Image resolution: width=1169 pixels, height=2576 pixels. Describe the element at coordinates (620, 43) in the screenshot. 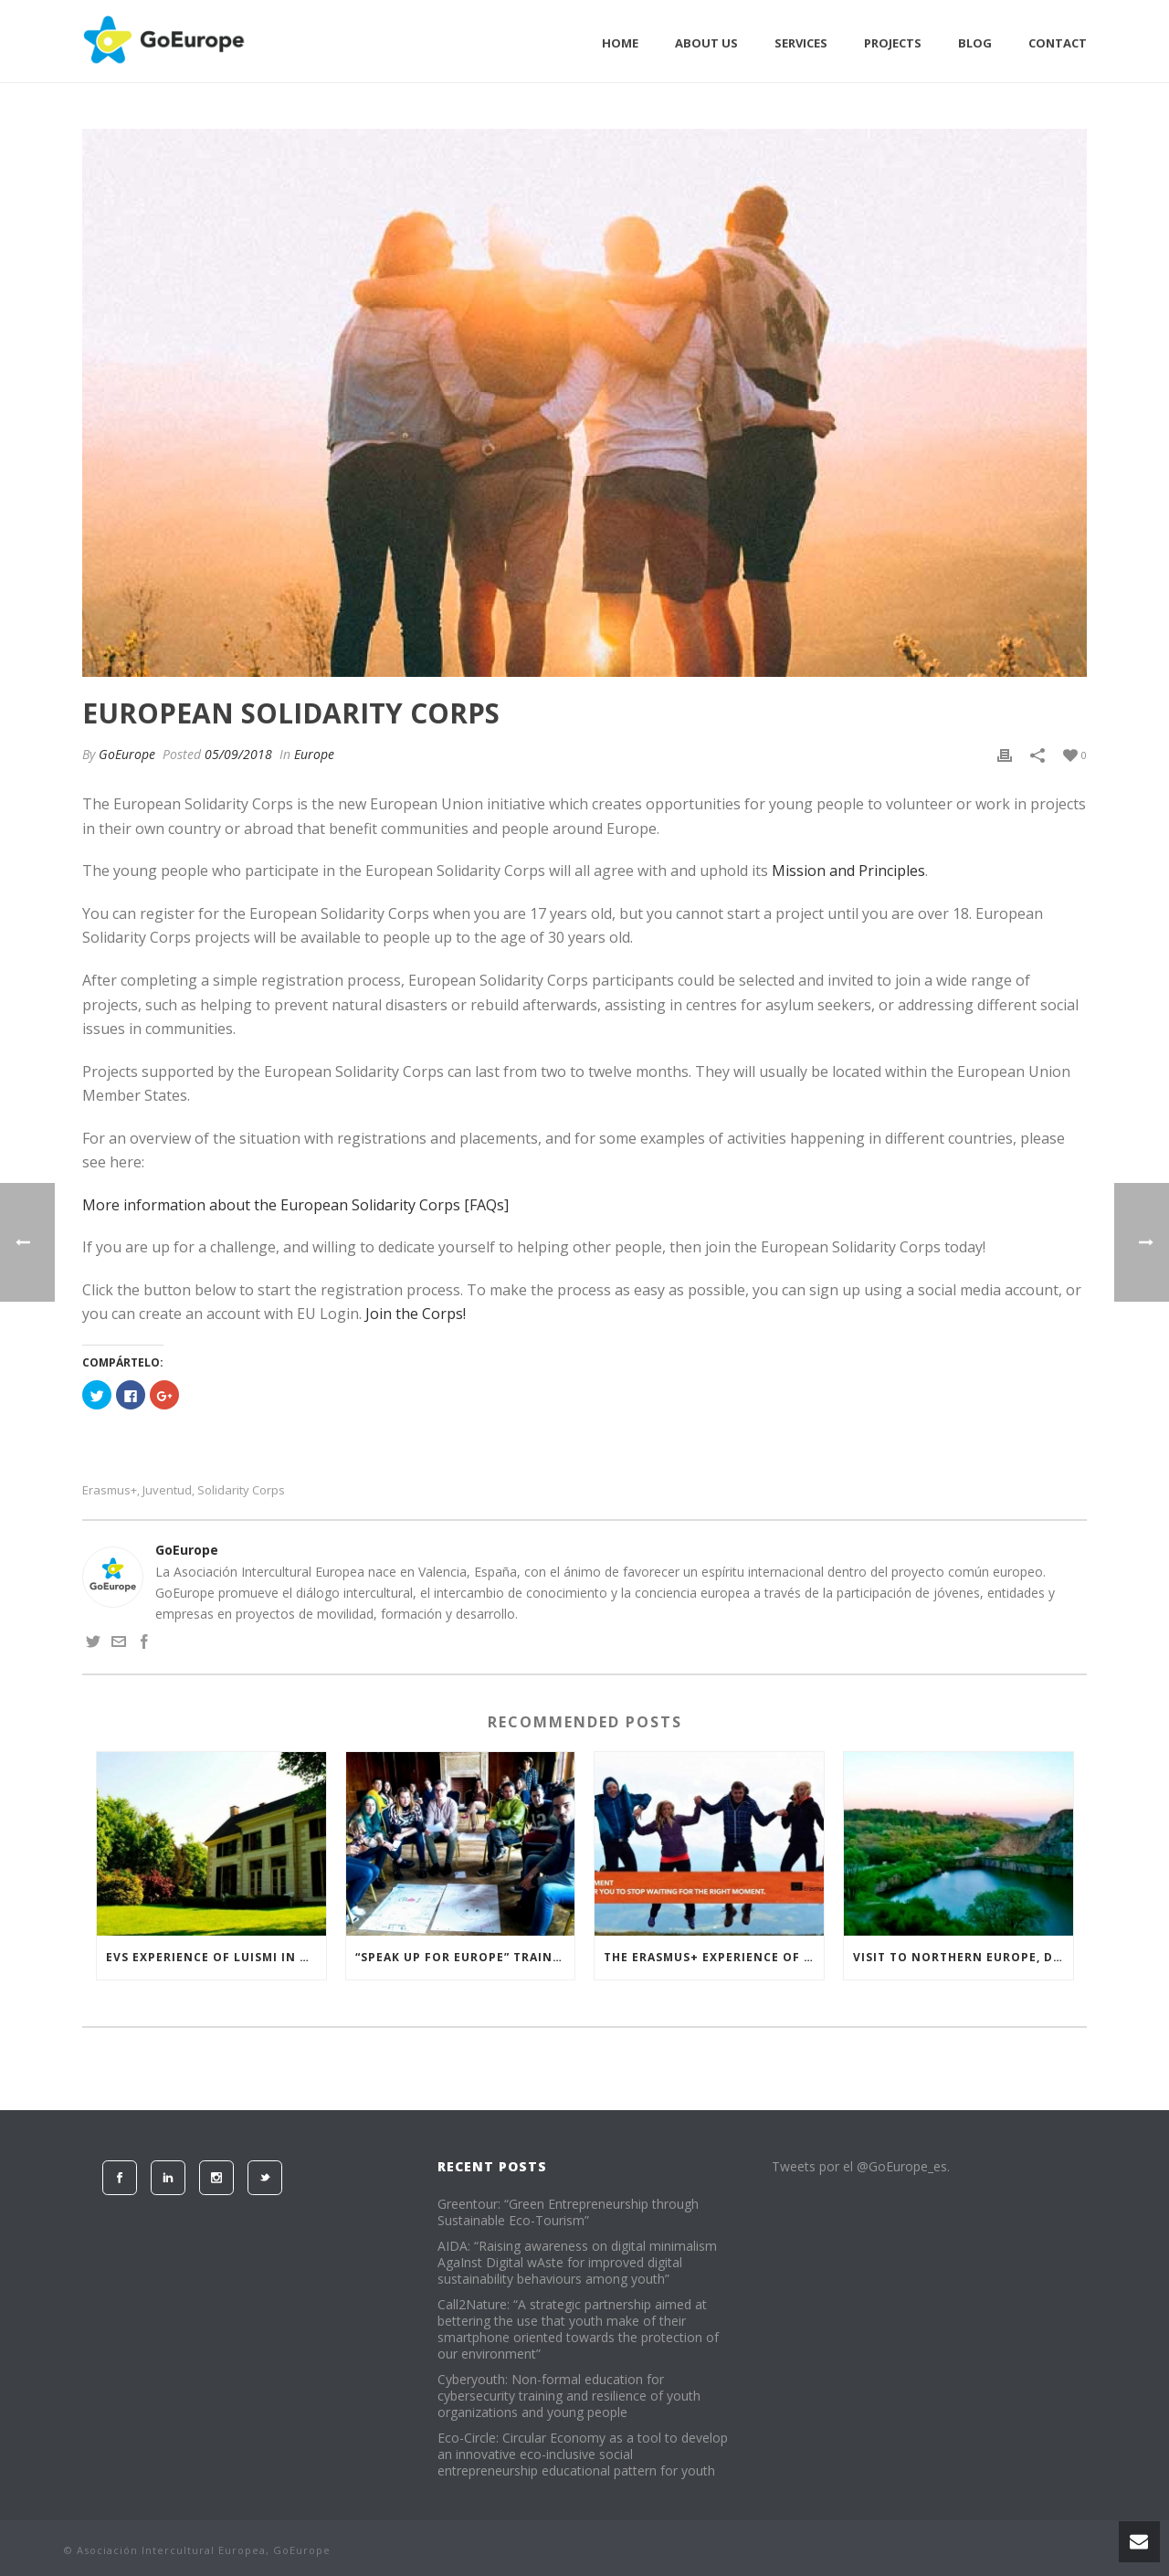

I see `Home` at that location.